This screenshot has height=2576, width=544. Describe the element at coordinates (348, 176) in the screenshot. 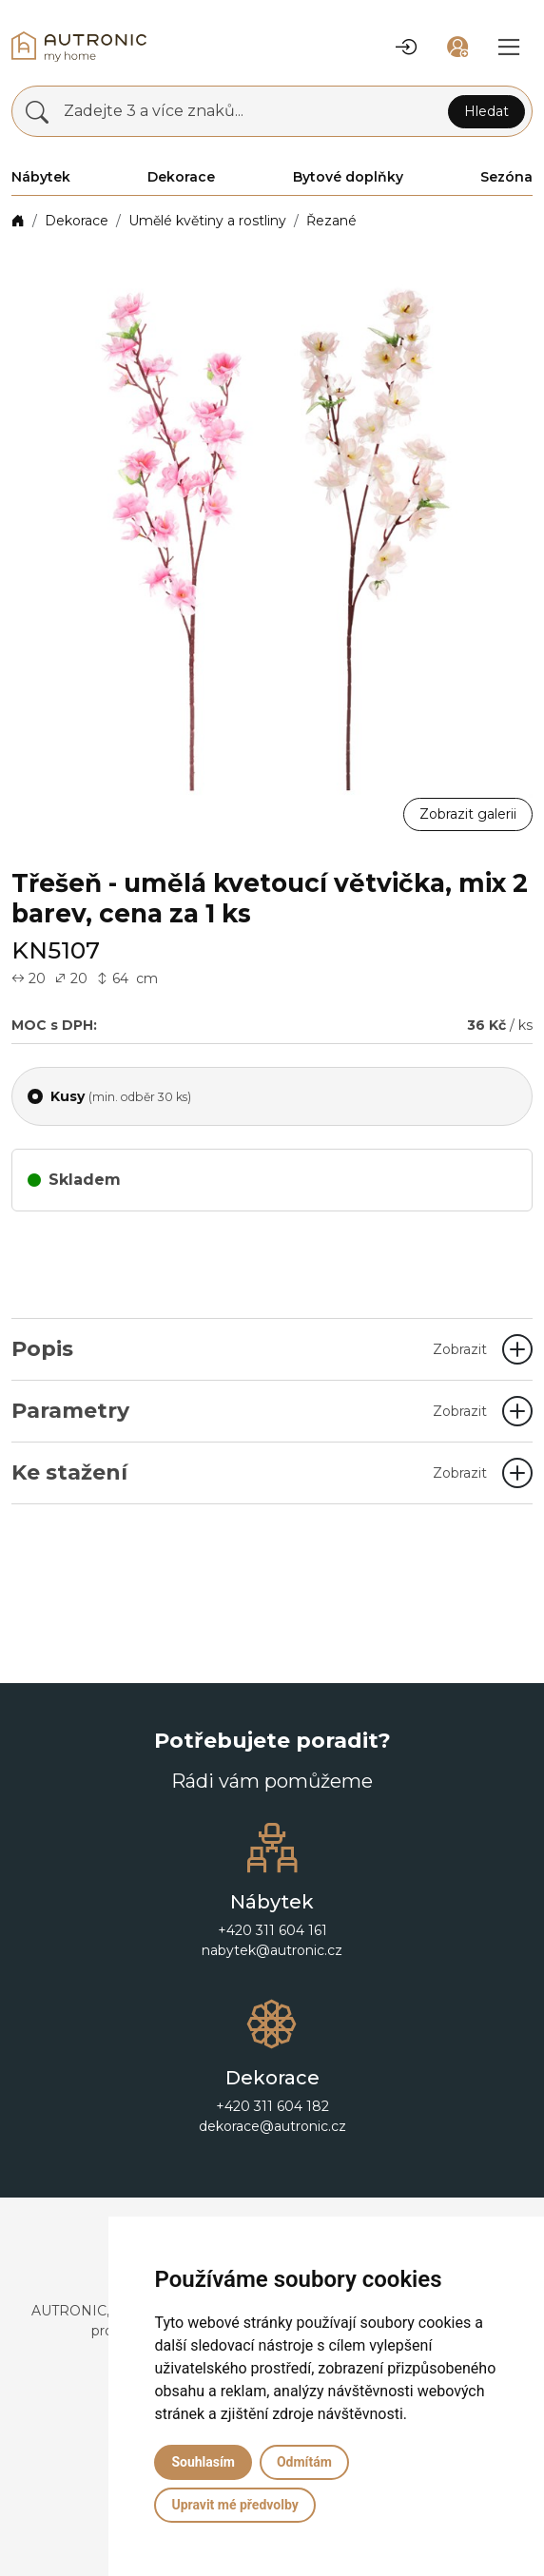

I see `Bytové doplňky [button]` at that location.